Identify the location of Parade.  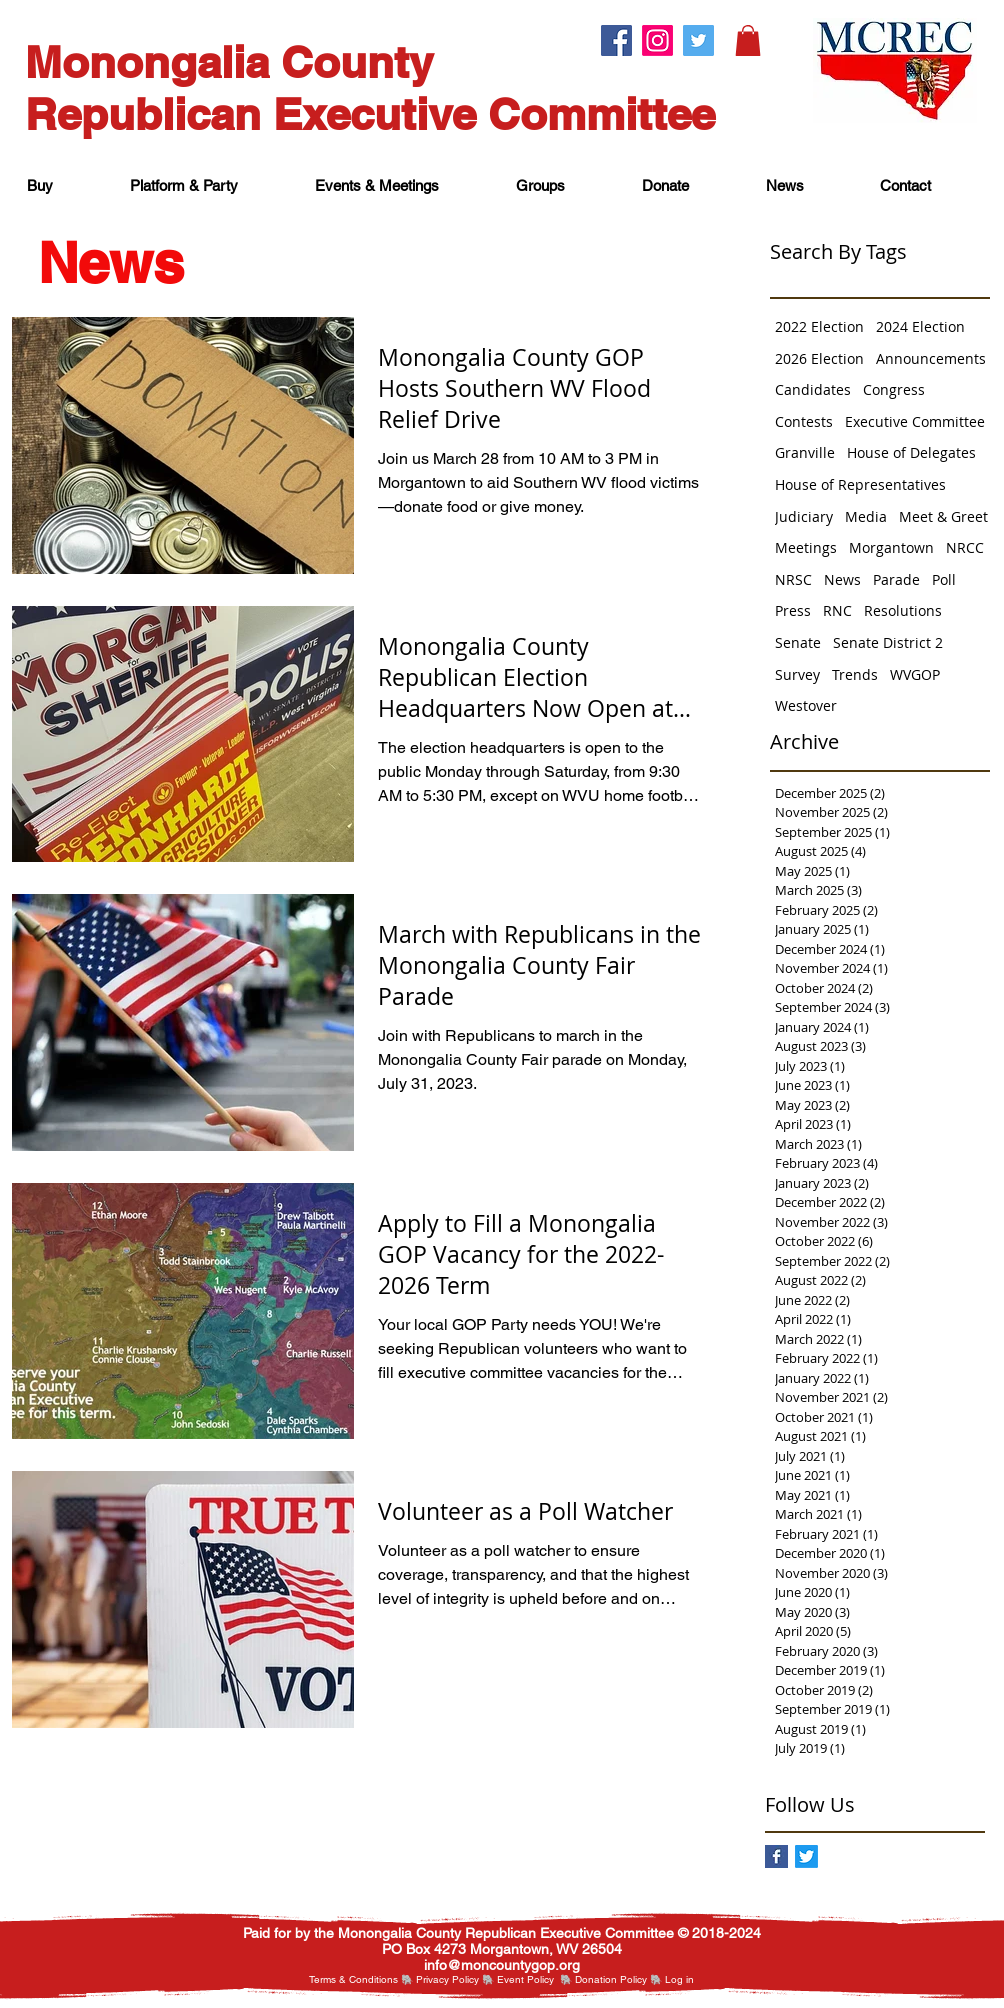
(896, 579).